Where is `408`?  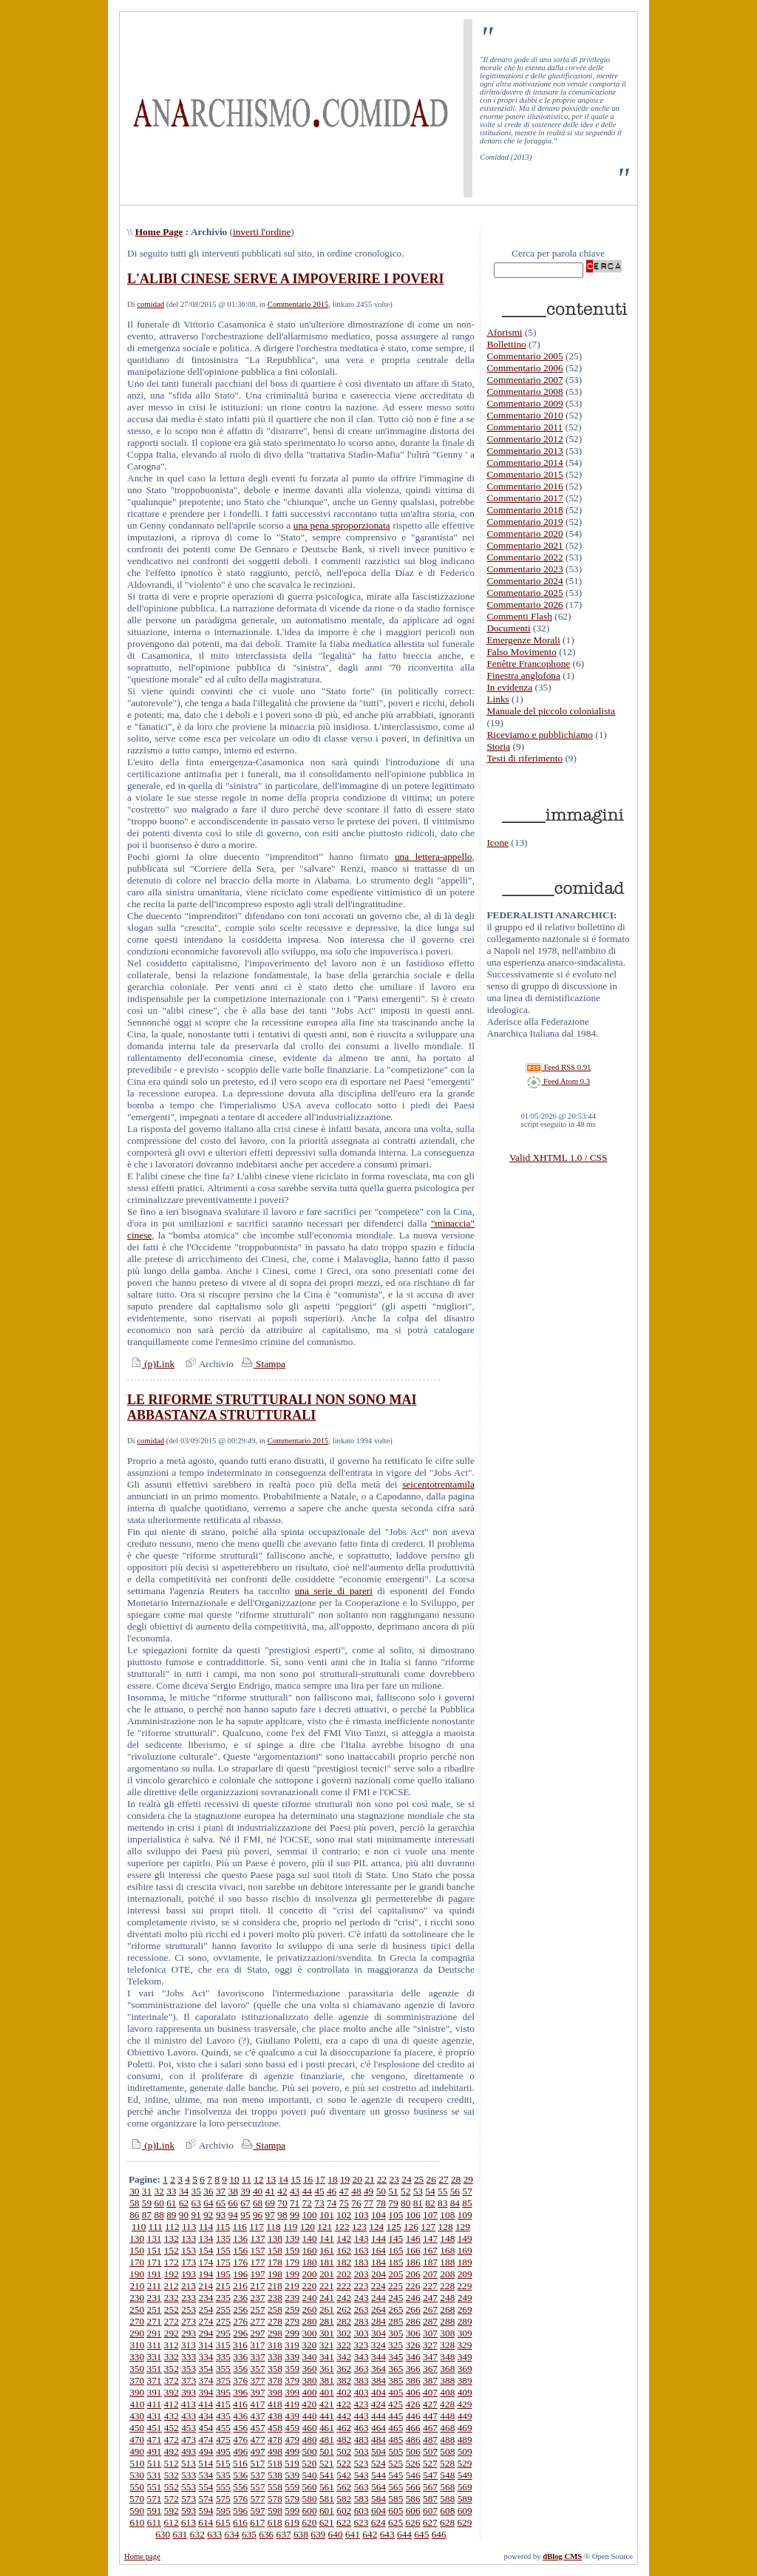 408 is located at coordinates (447, 2392).